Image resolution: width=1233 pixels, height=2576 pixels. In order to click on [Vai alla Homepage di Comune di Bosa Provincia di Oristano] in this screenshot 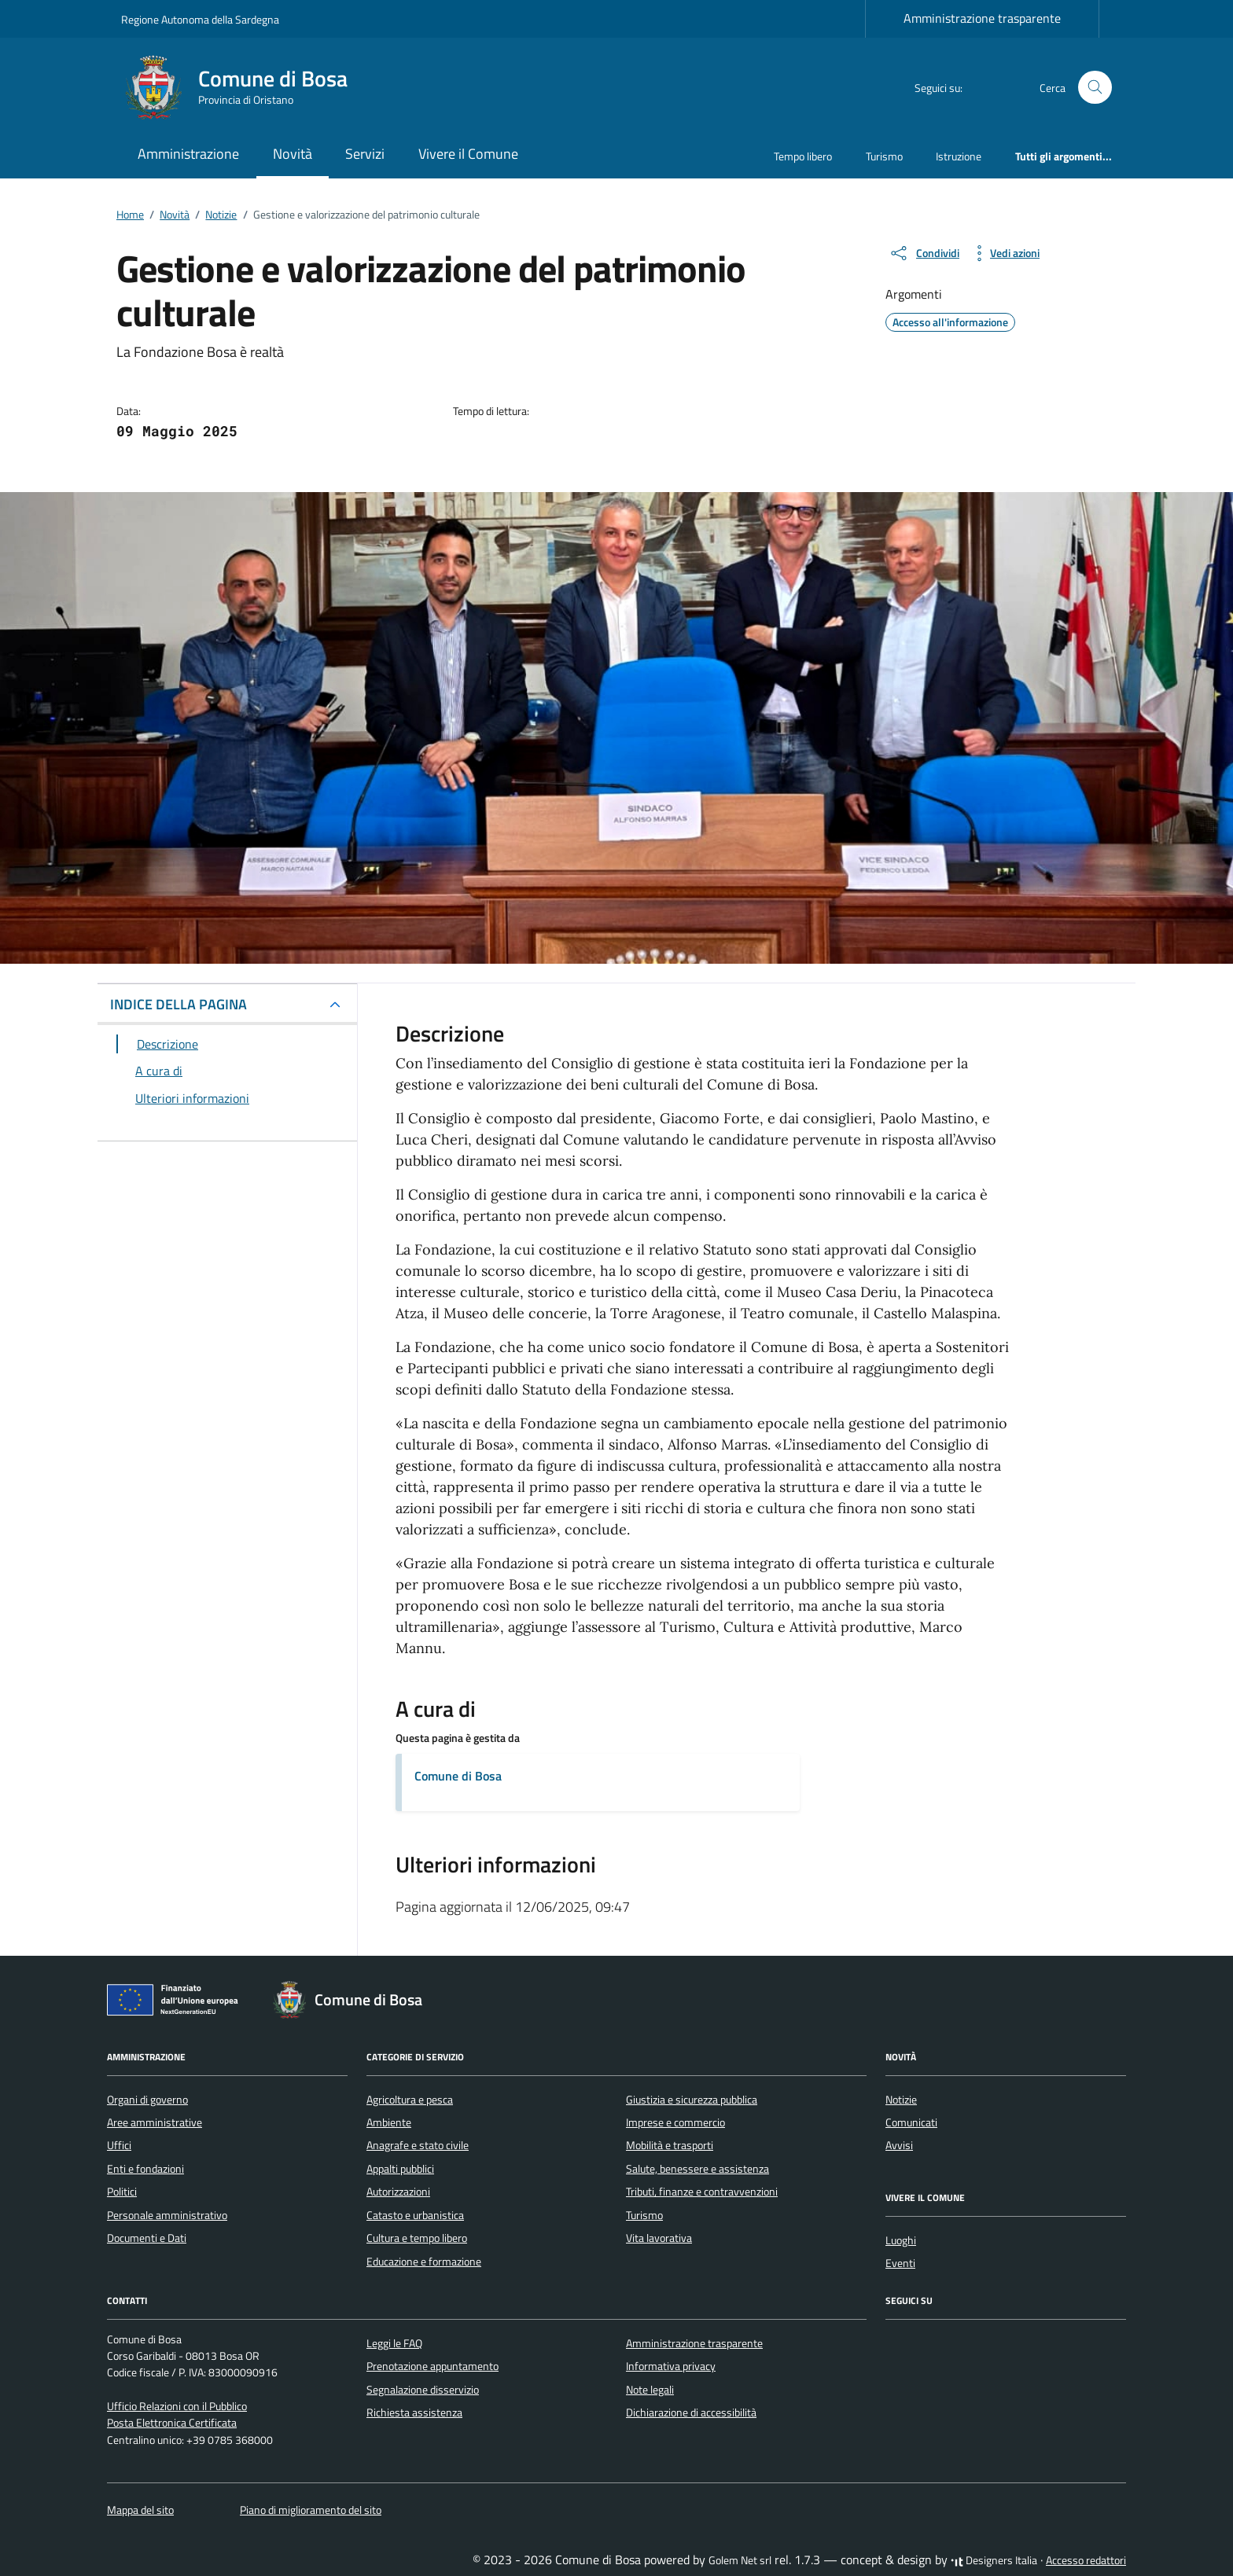, I will do `click(243, 87)`.